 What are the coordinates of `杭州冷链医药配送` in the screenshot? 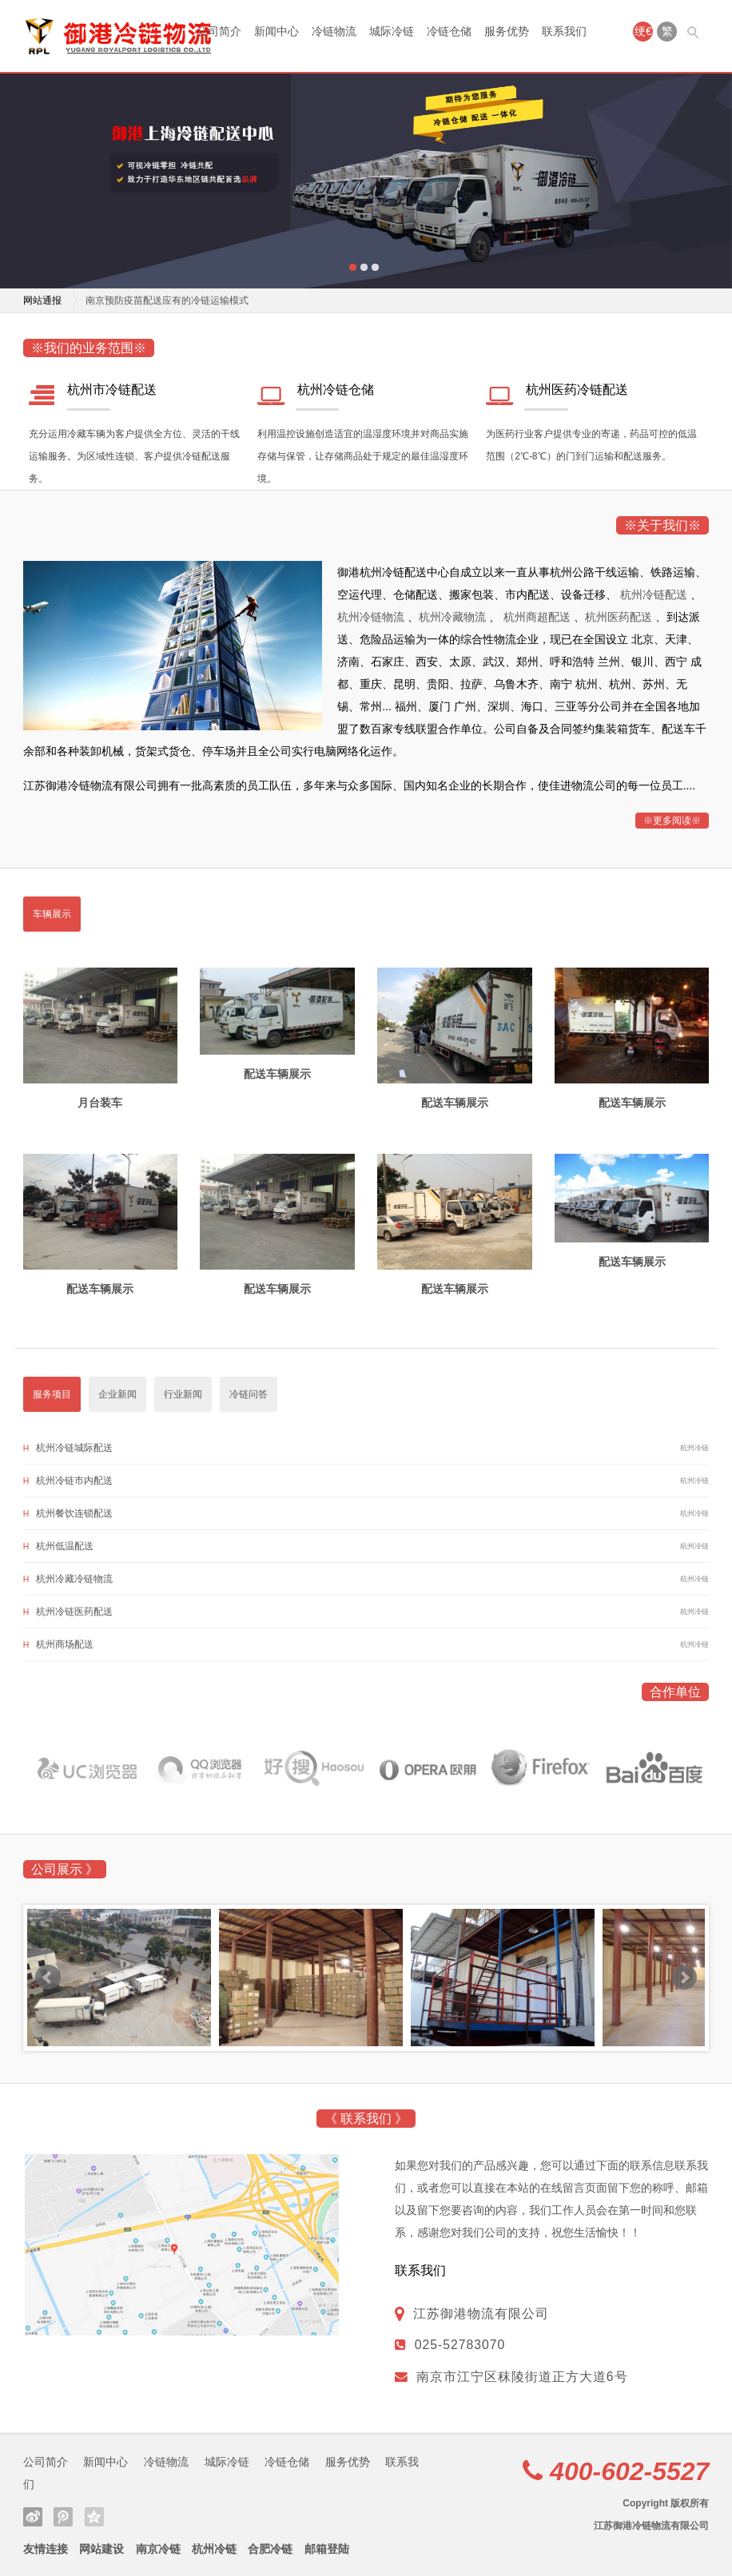 It's located at (74, 1611).